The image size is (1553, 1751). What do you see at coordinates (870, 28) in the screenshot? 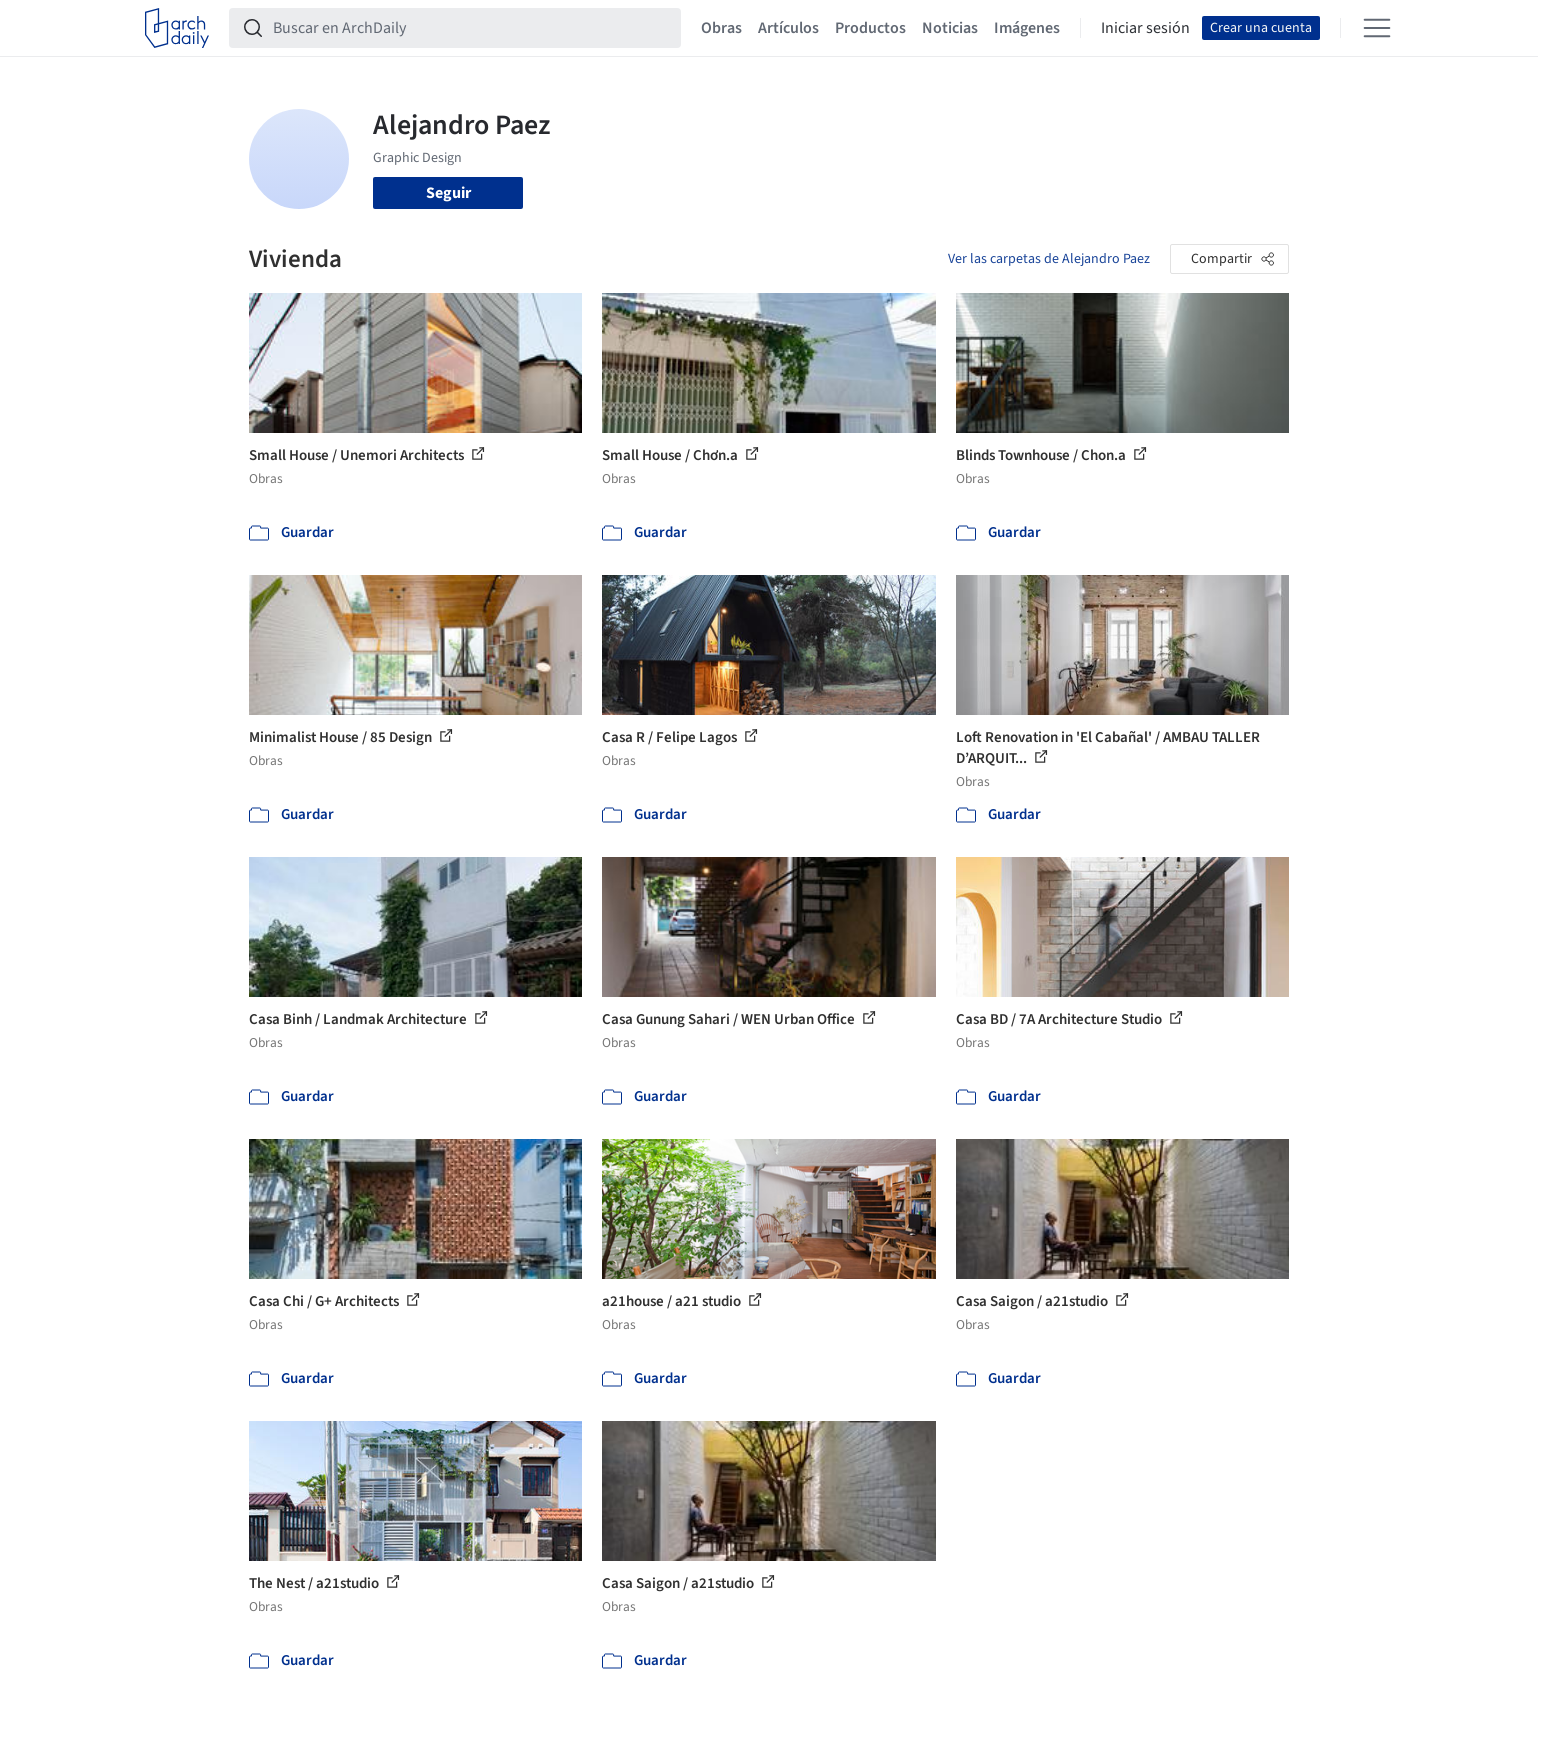
I see `Productos` at bounding box center [870, 28].